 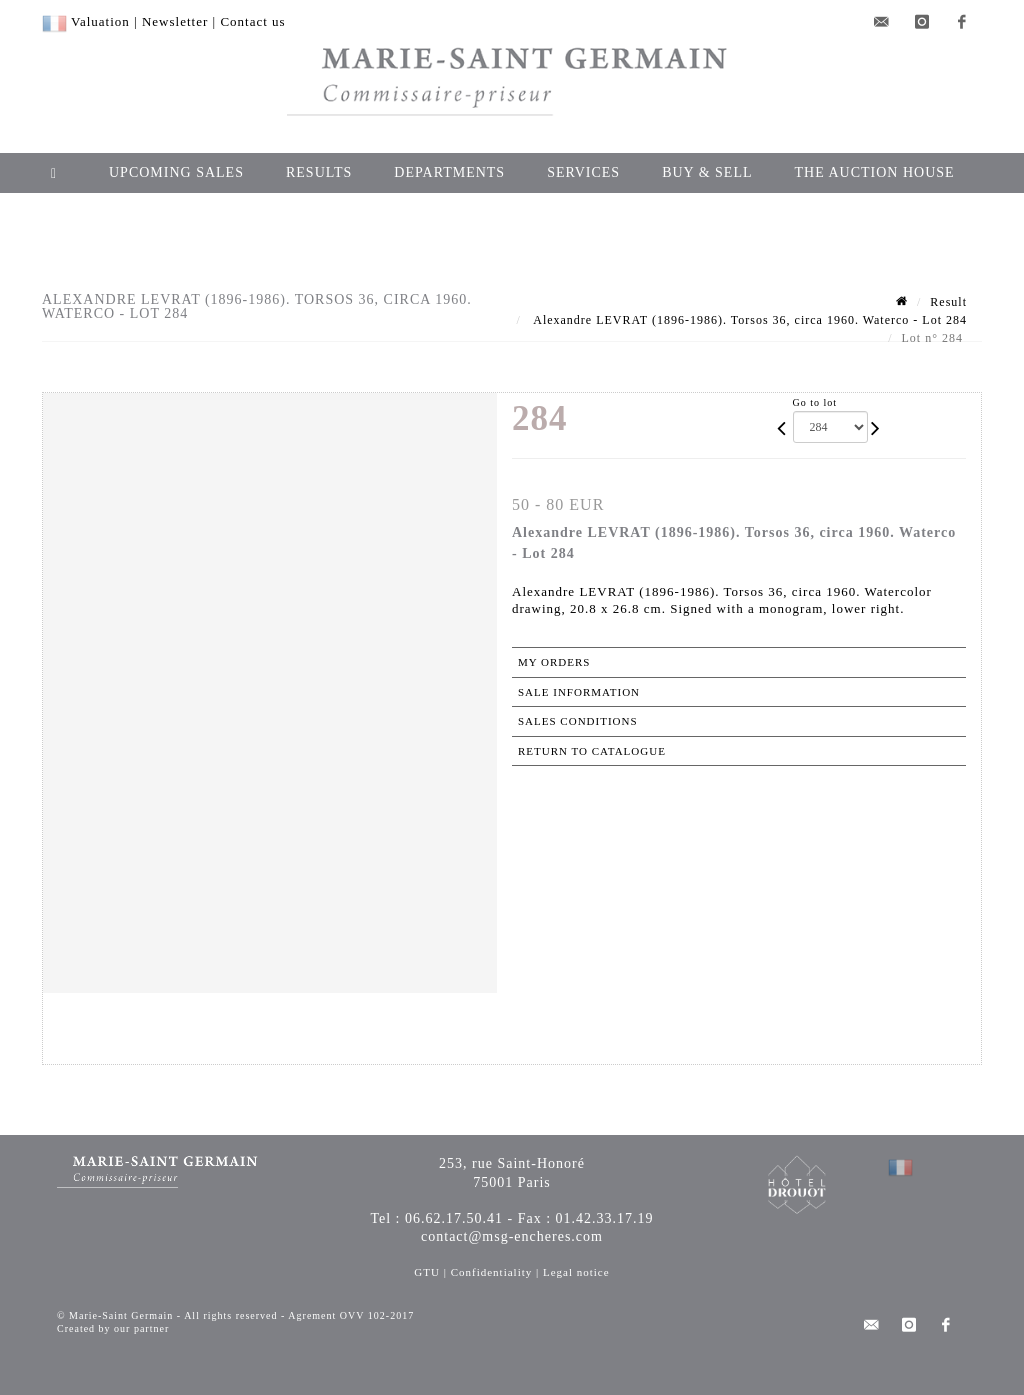 What do you see at coordinates (948, 302) in the screenshot?
I see `Result` at bounding box center [948, 302].